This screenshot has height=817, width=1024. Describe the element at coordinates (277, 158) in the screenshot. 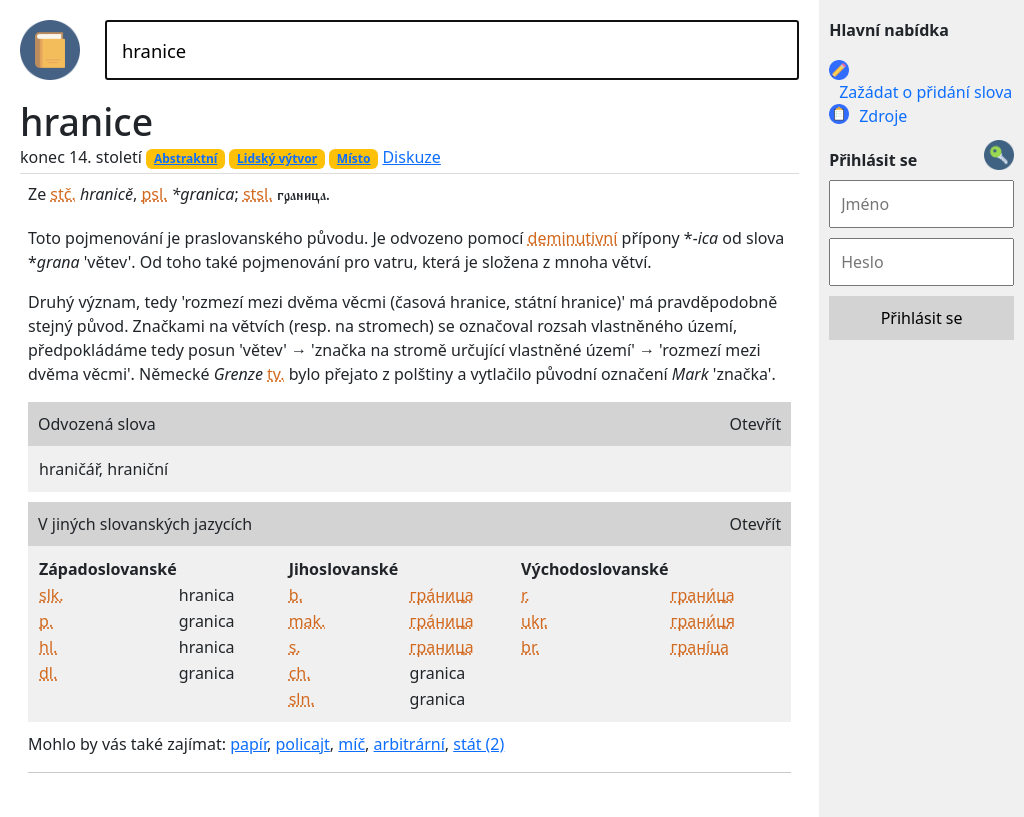

I see `Lidský výtvor` at that location.